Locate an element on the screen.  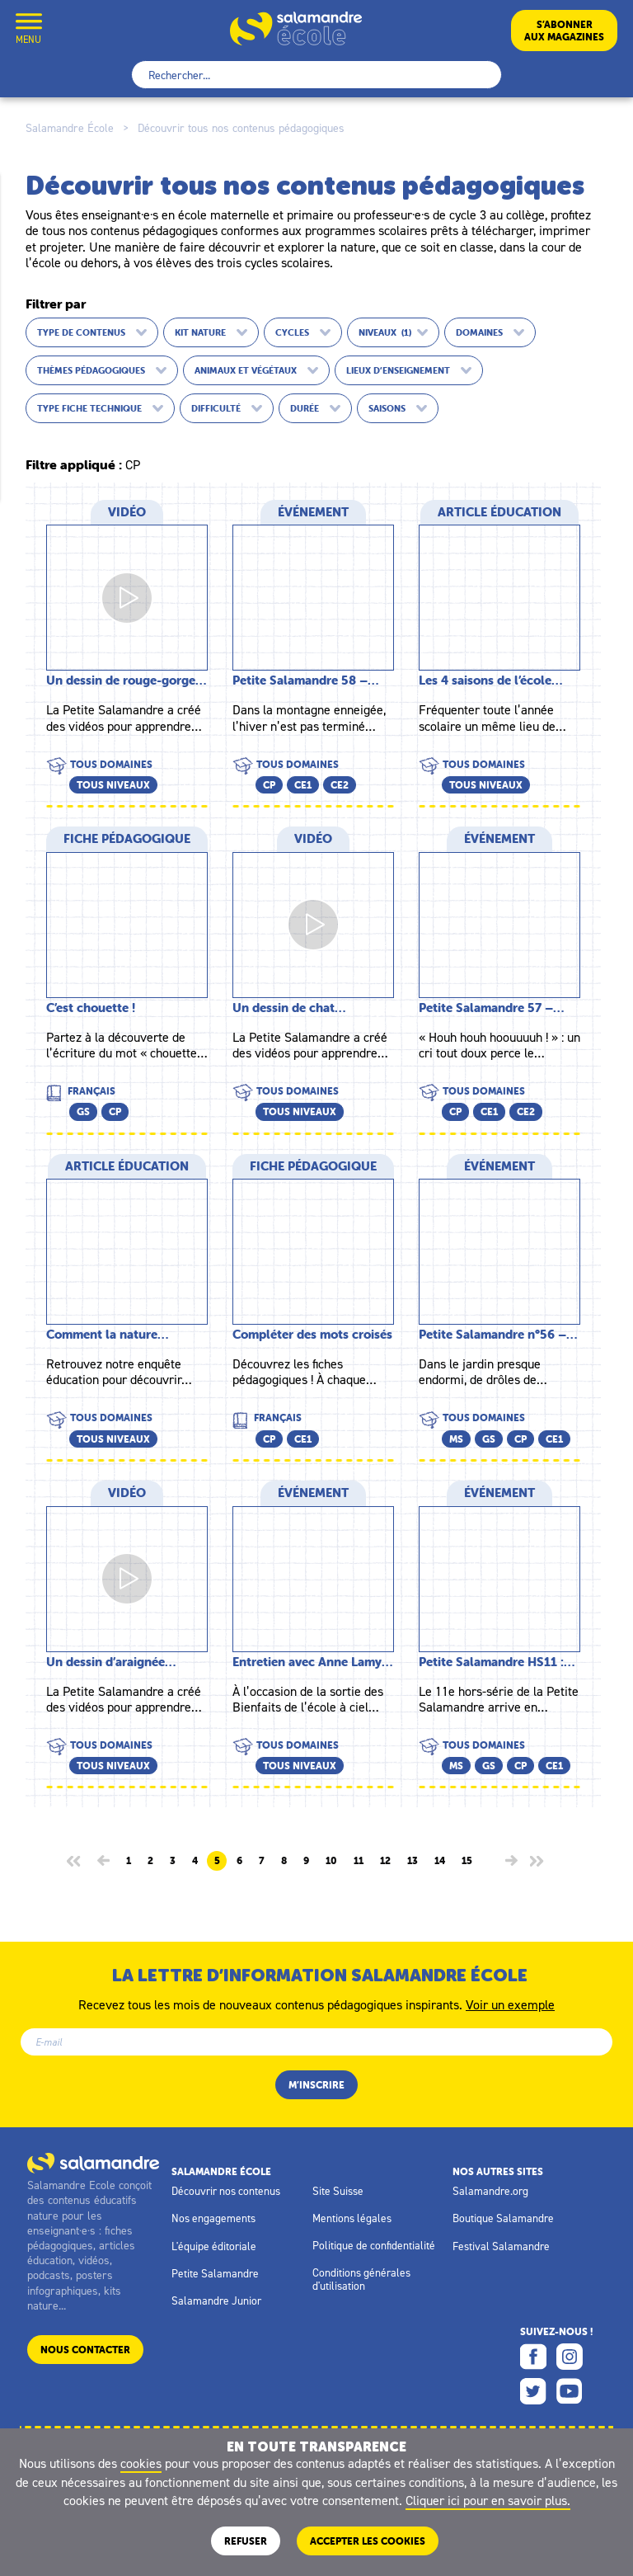
Conditions générales d'utilisation is located at coordinates (361, 2279).